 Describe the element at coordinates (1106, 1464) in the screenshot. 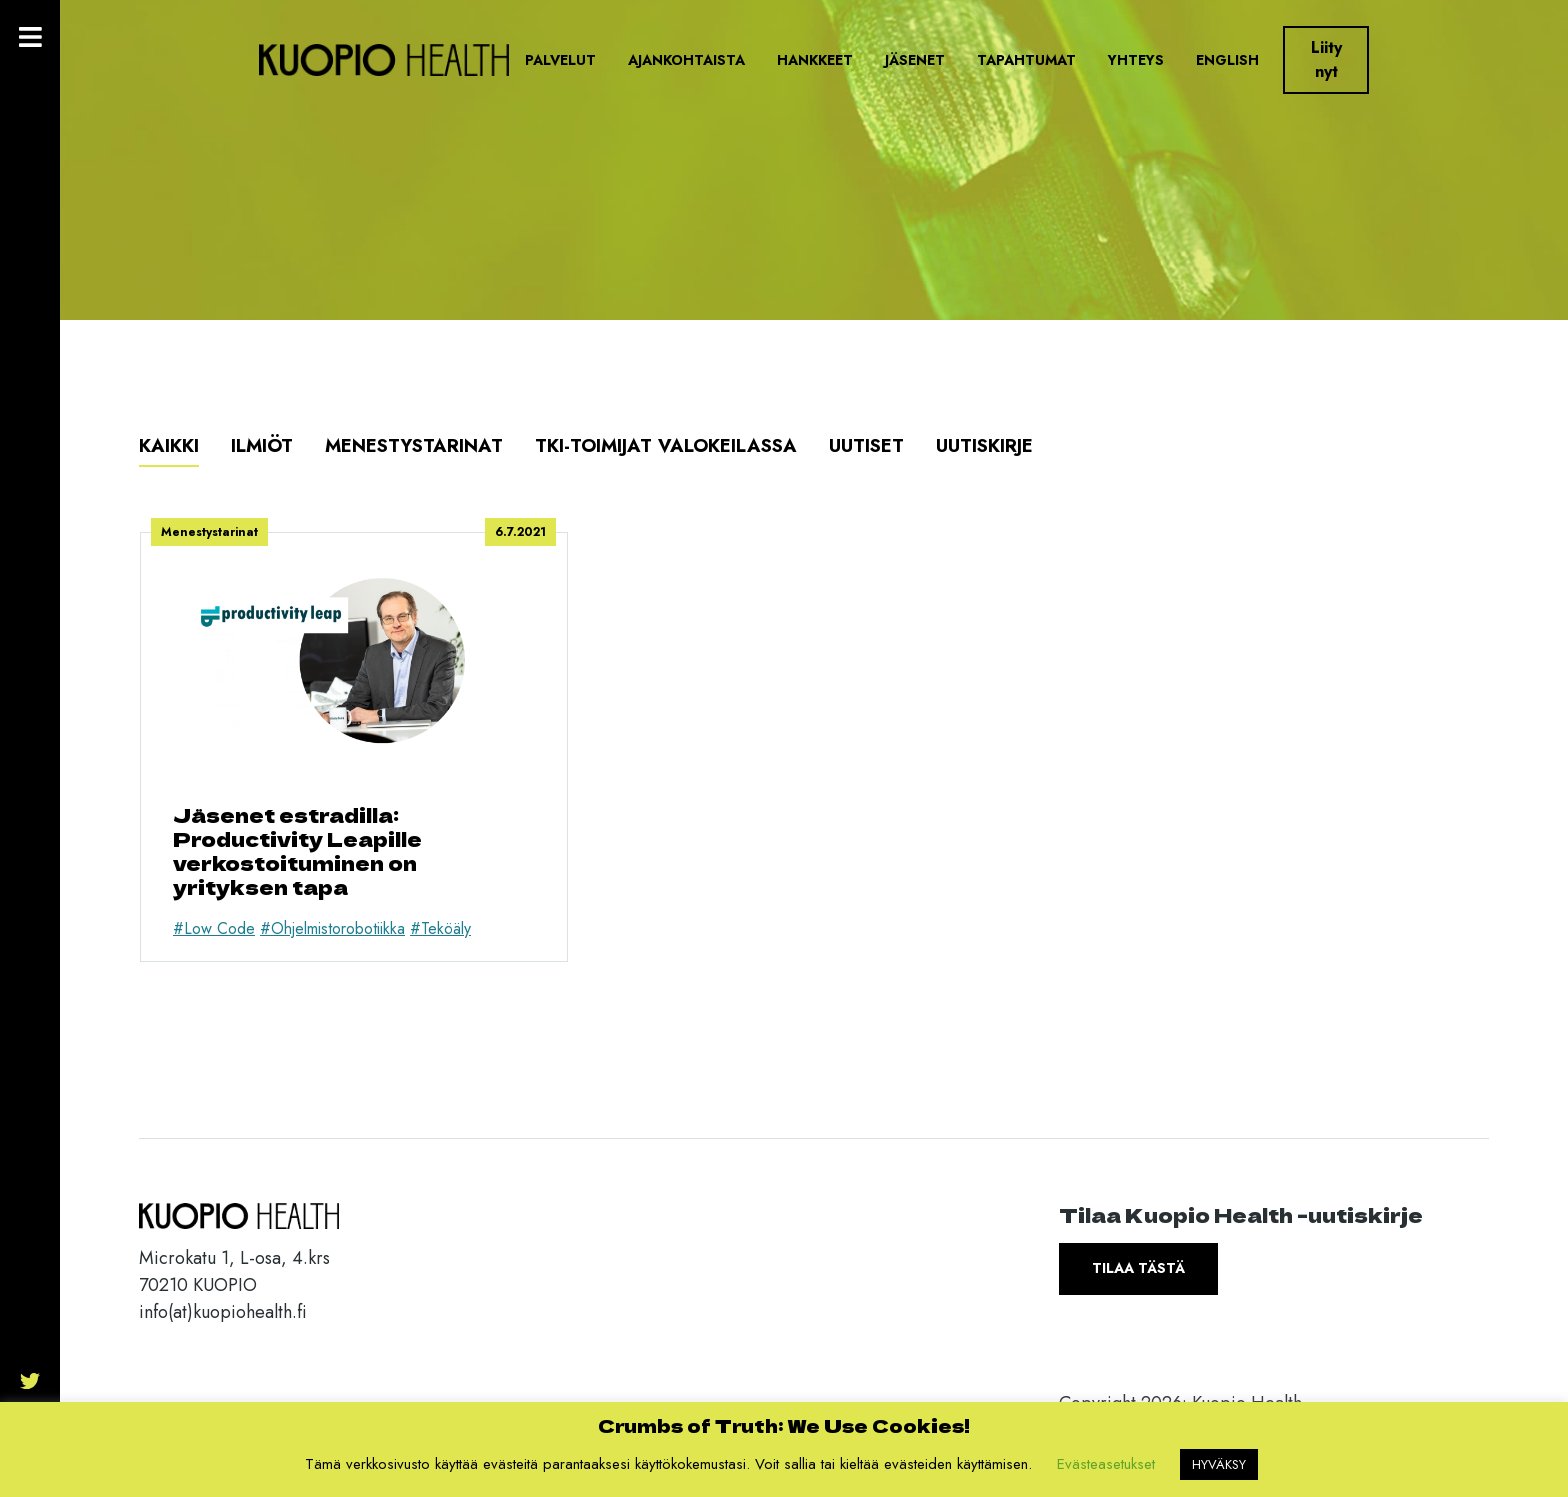

I see `Evästeasetukset [button]` at that location.